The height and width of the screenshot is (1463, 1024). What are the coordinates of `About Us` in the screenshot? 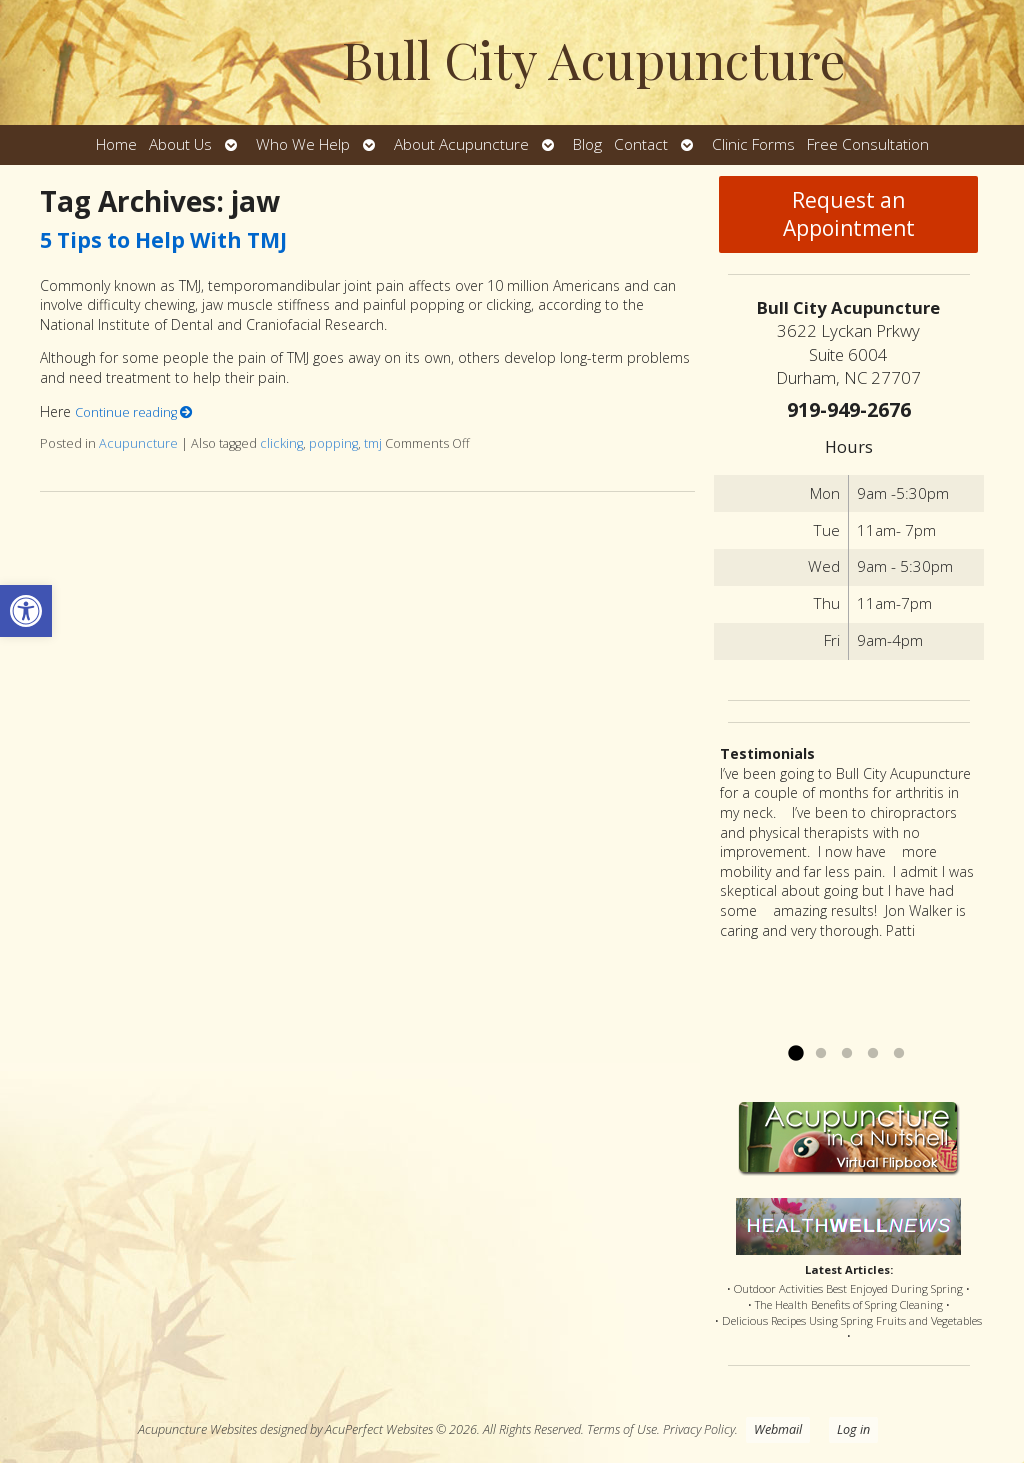 It's located at (180, 144).